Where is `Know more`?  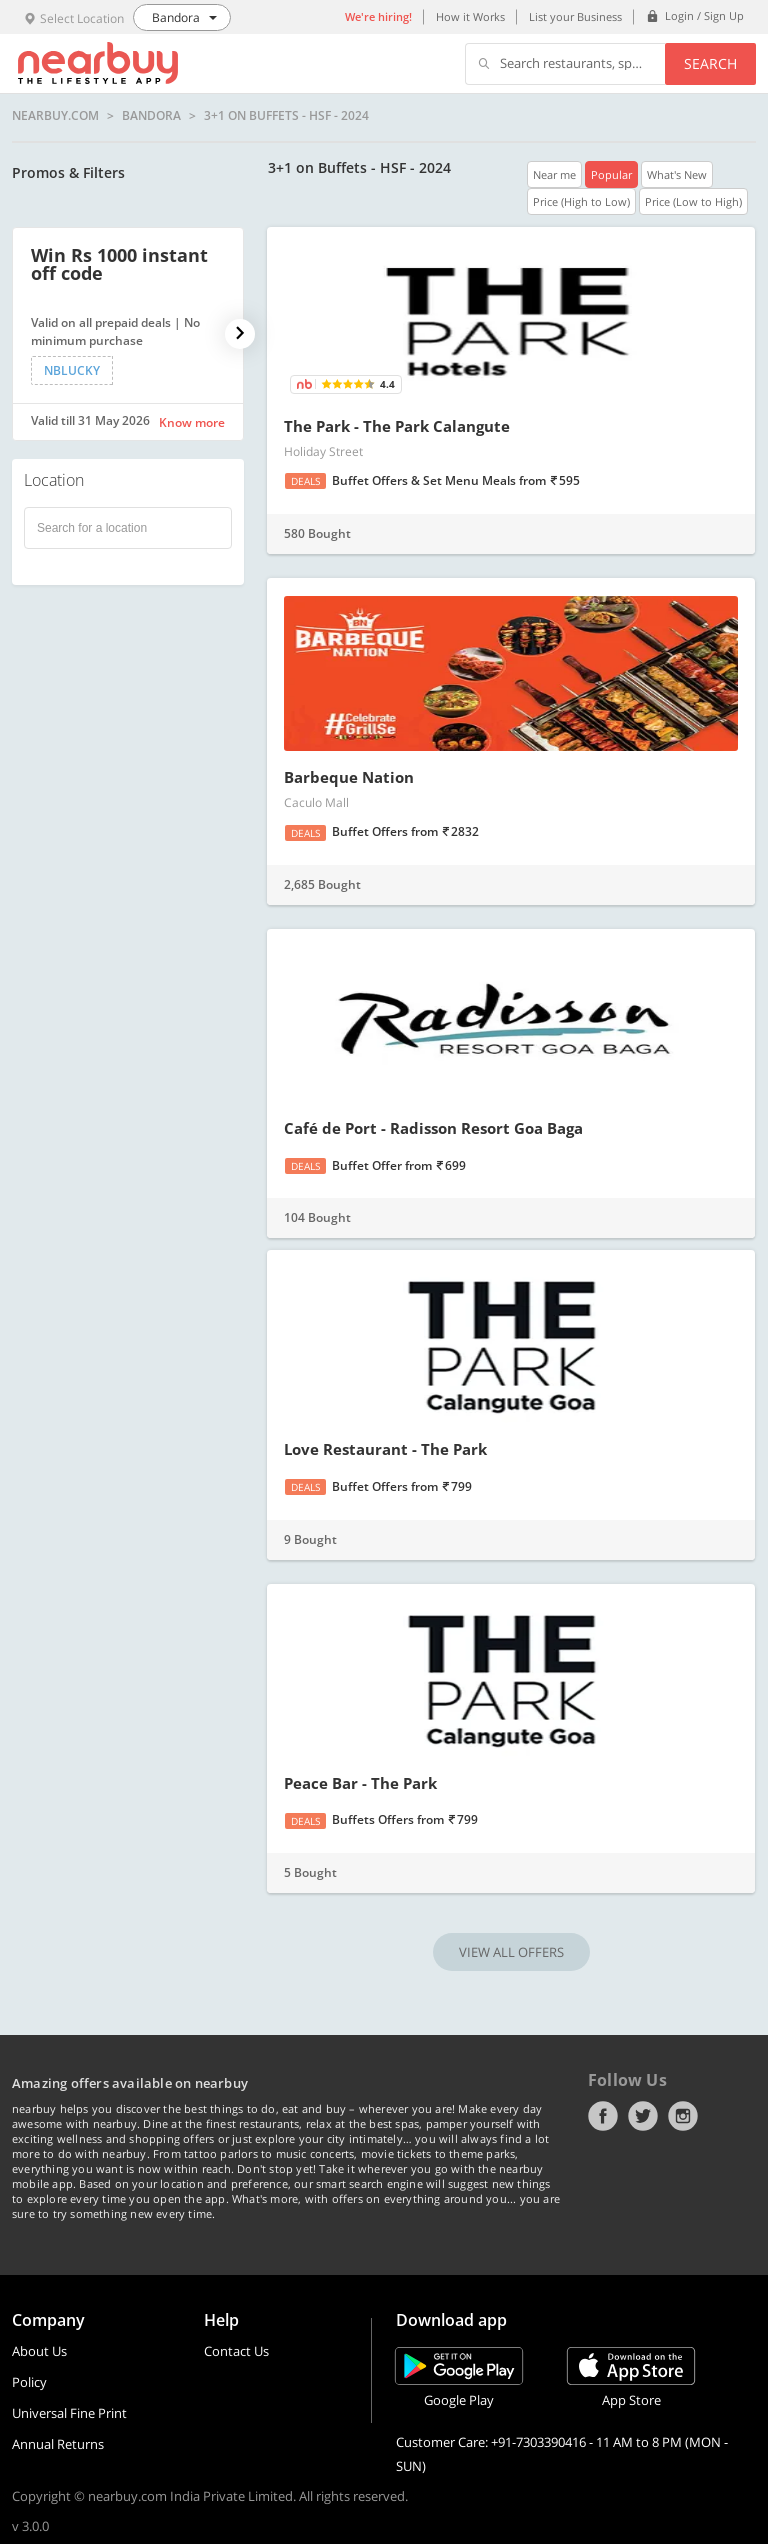 Know more is located at coordinates (192, 422).